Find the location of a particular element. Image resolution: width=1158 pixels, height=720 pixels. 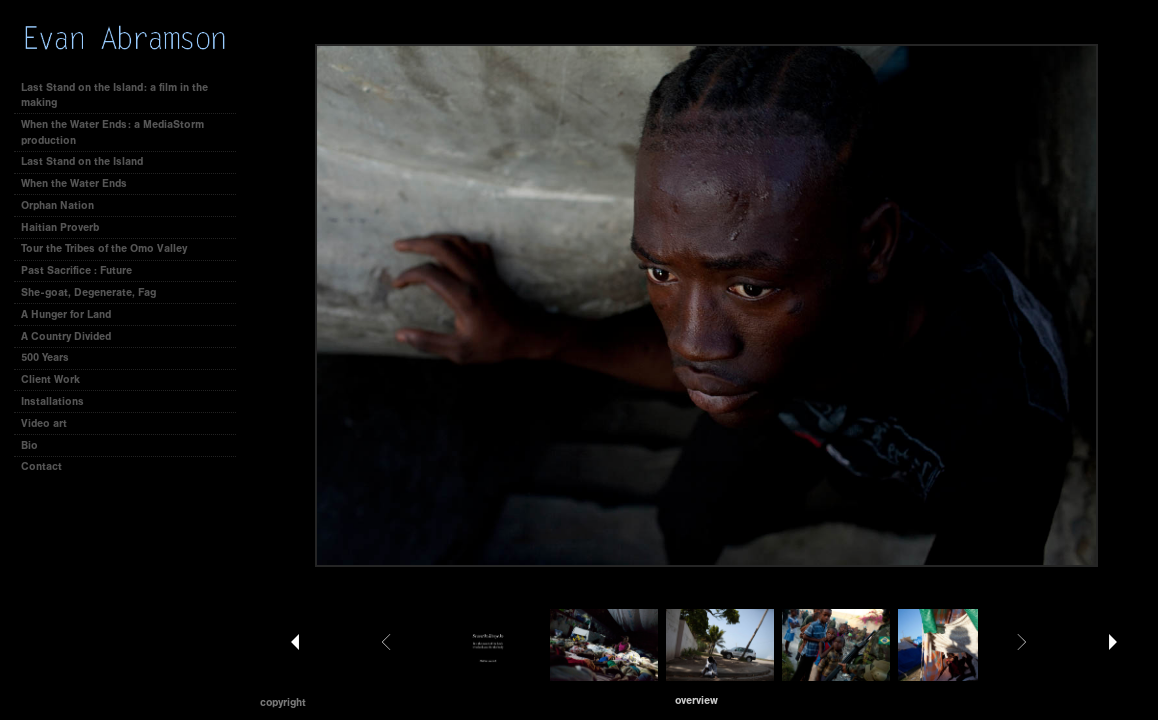

Last Stand on the Island: a film in the making is located at coordinates (114, 95).